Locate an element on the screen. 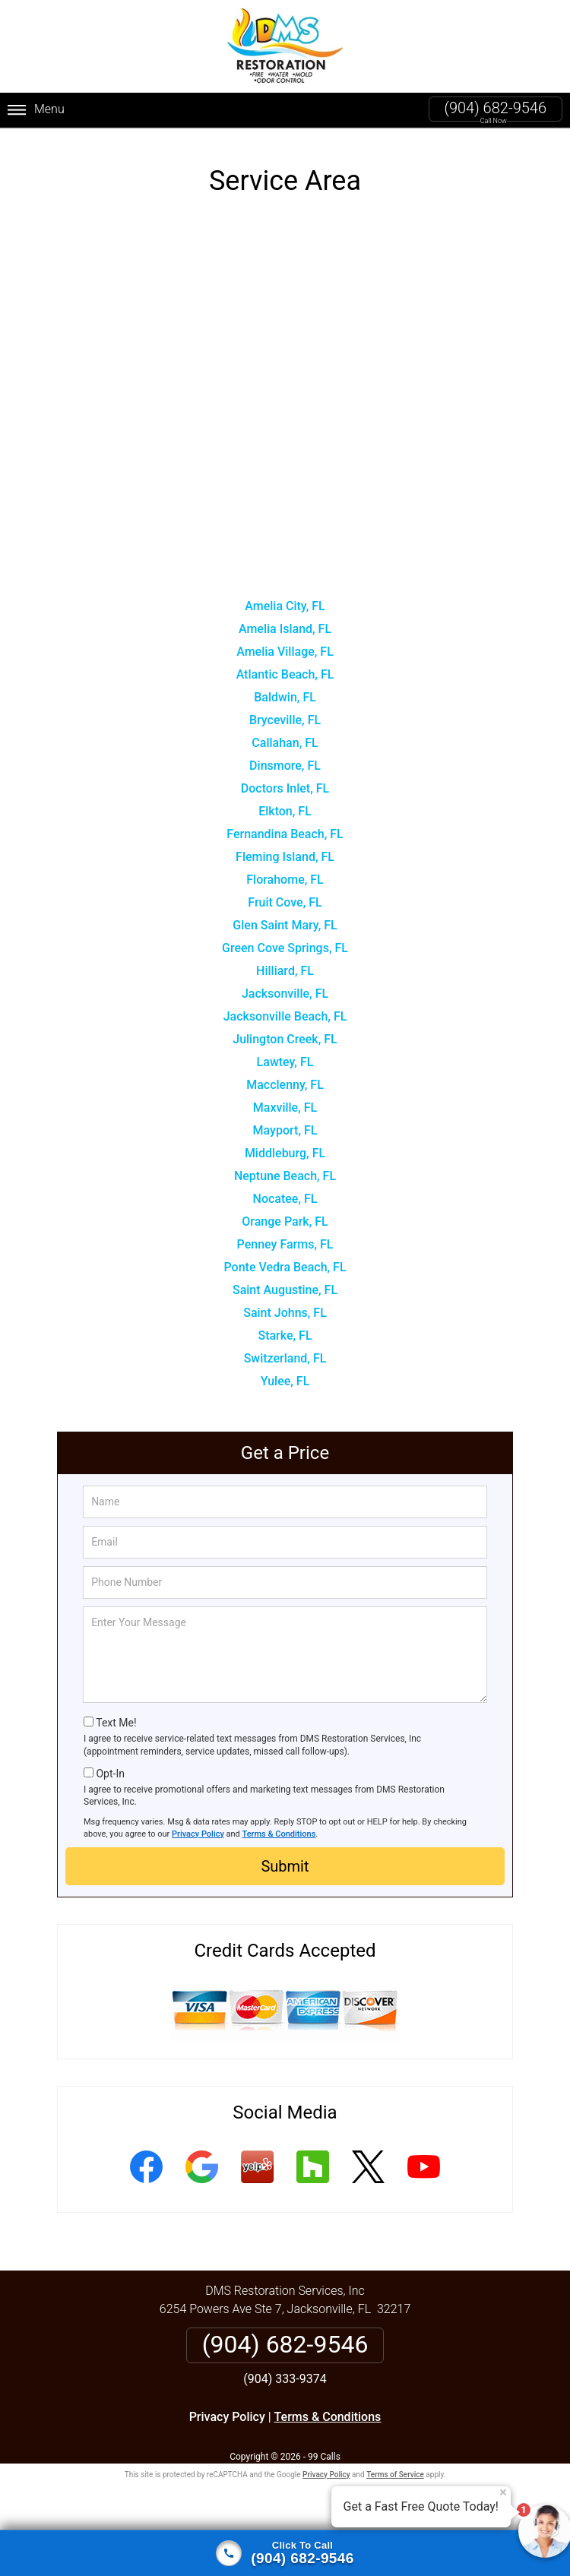  Fruit Cove, FL is located at coordinates (284, 900).